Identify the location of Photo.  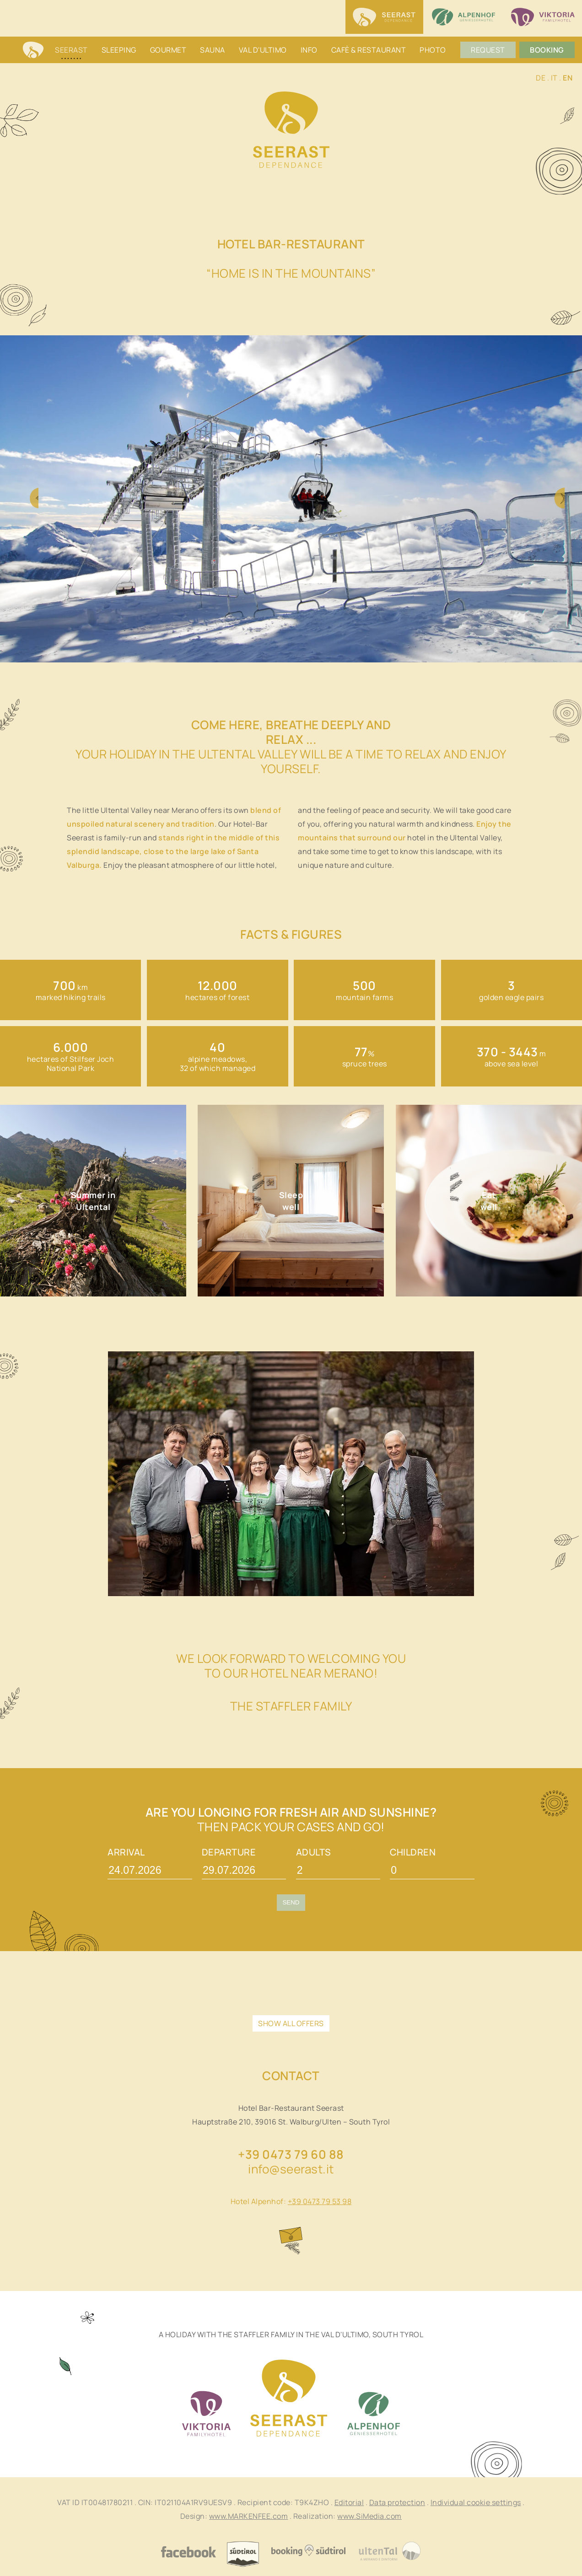
(433, 50).